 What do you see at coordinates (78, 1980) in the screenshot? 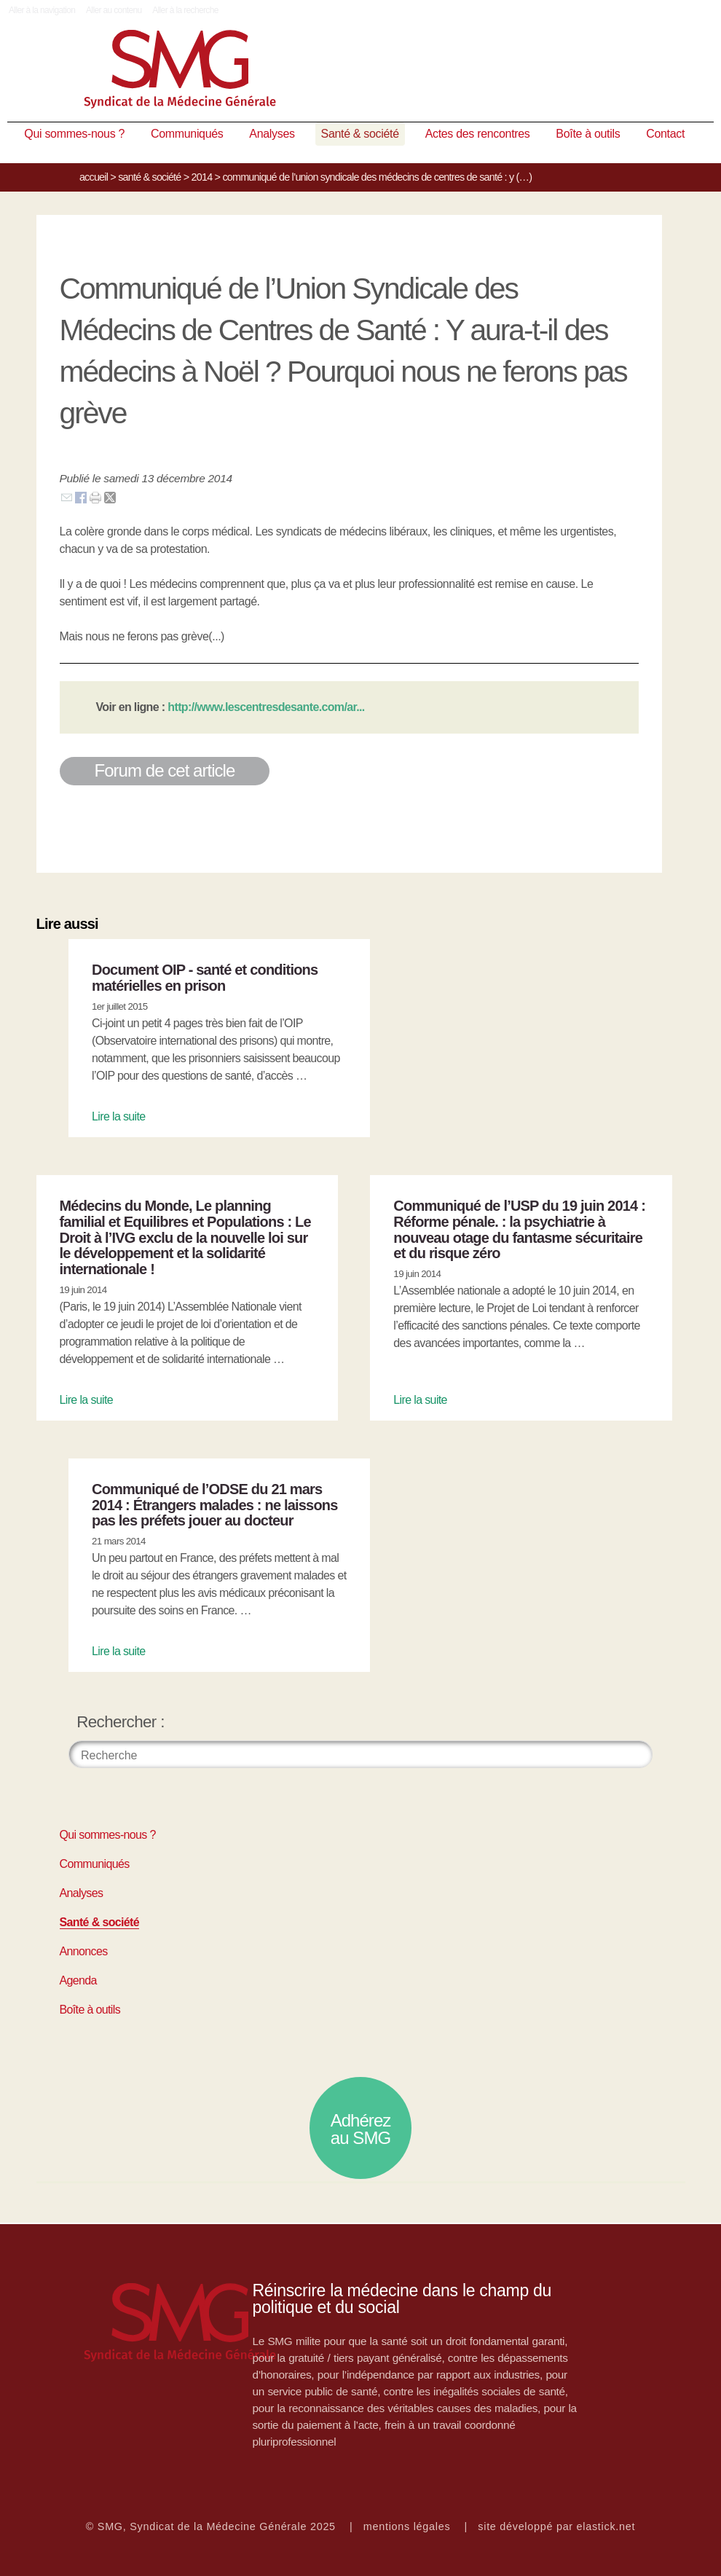
I see `Agenda` at bounding box center [78, 1980].